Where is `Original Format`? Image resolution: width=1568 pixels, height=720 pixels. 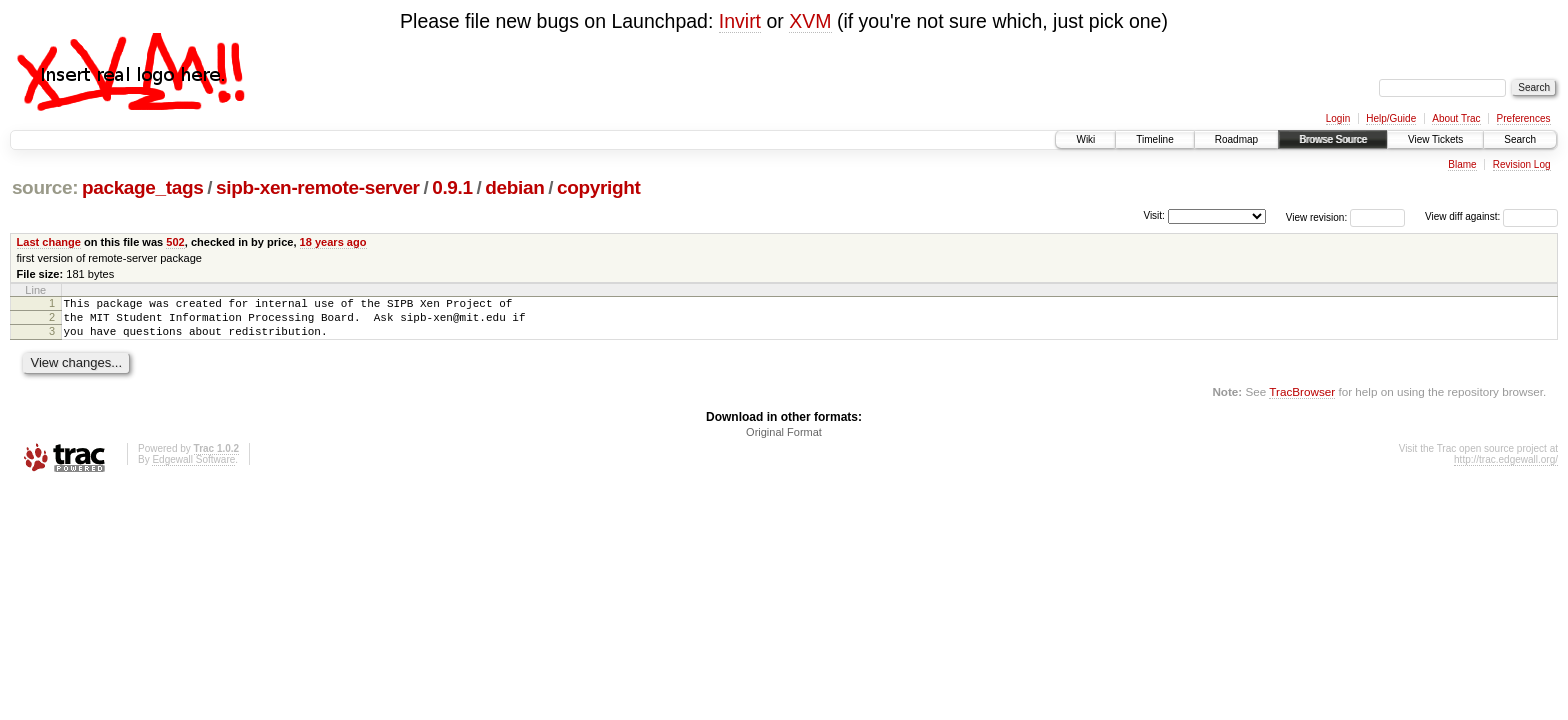
Original Format is located at coordinates (784, 441).